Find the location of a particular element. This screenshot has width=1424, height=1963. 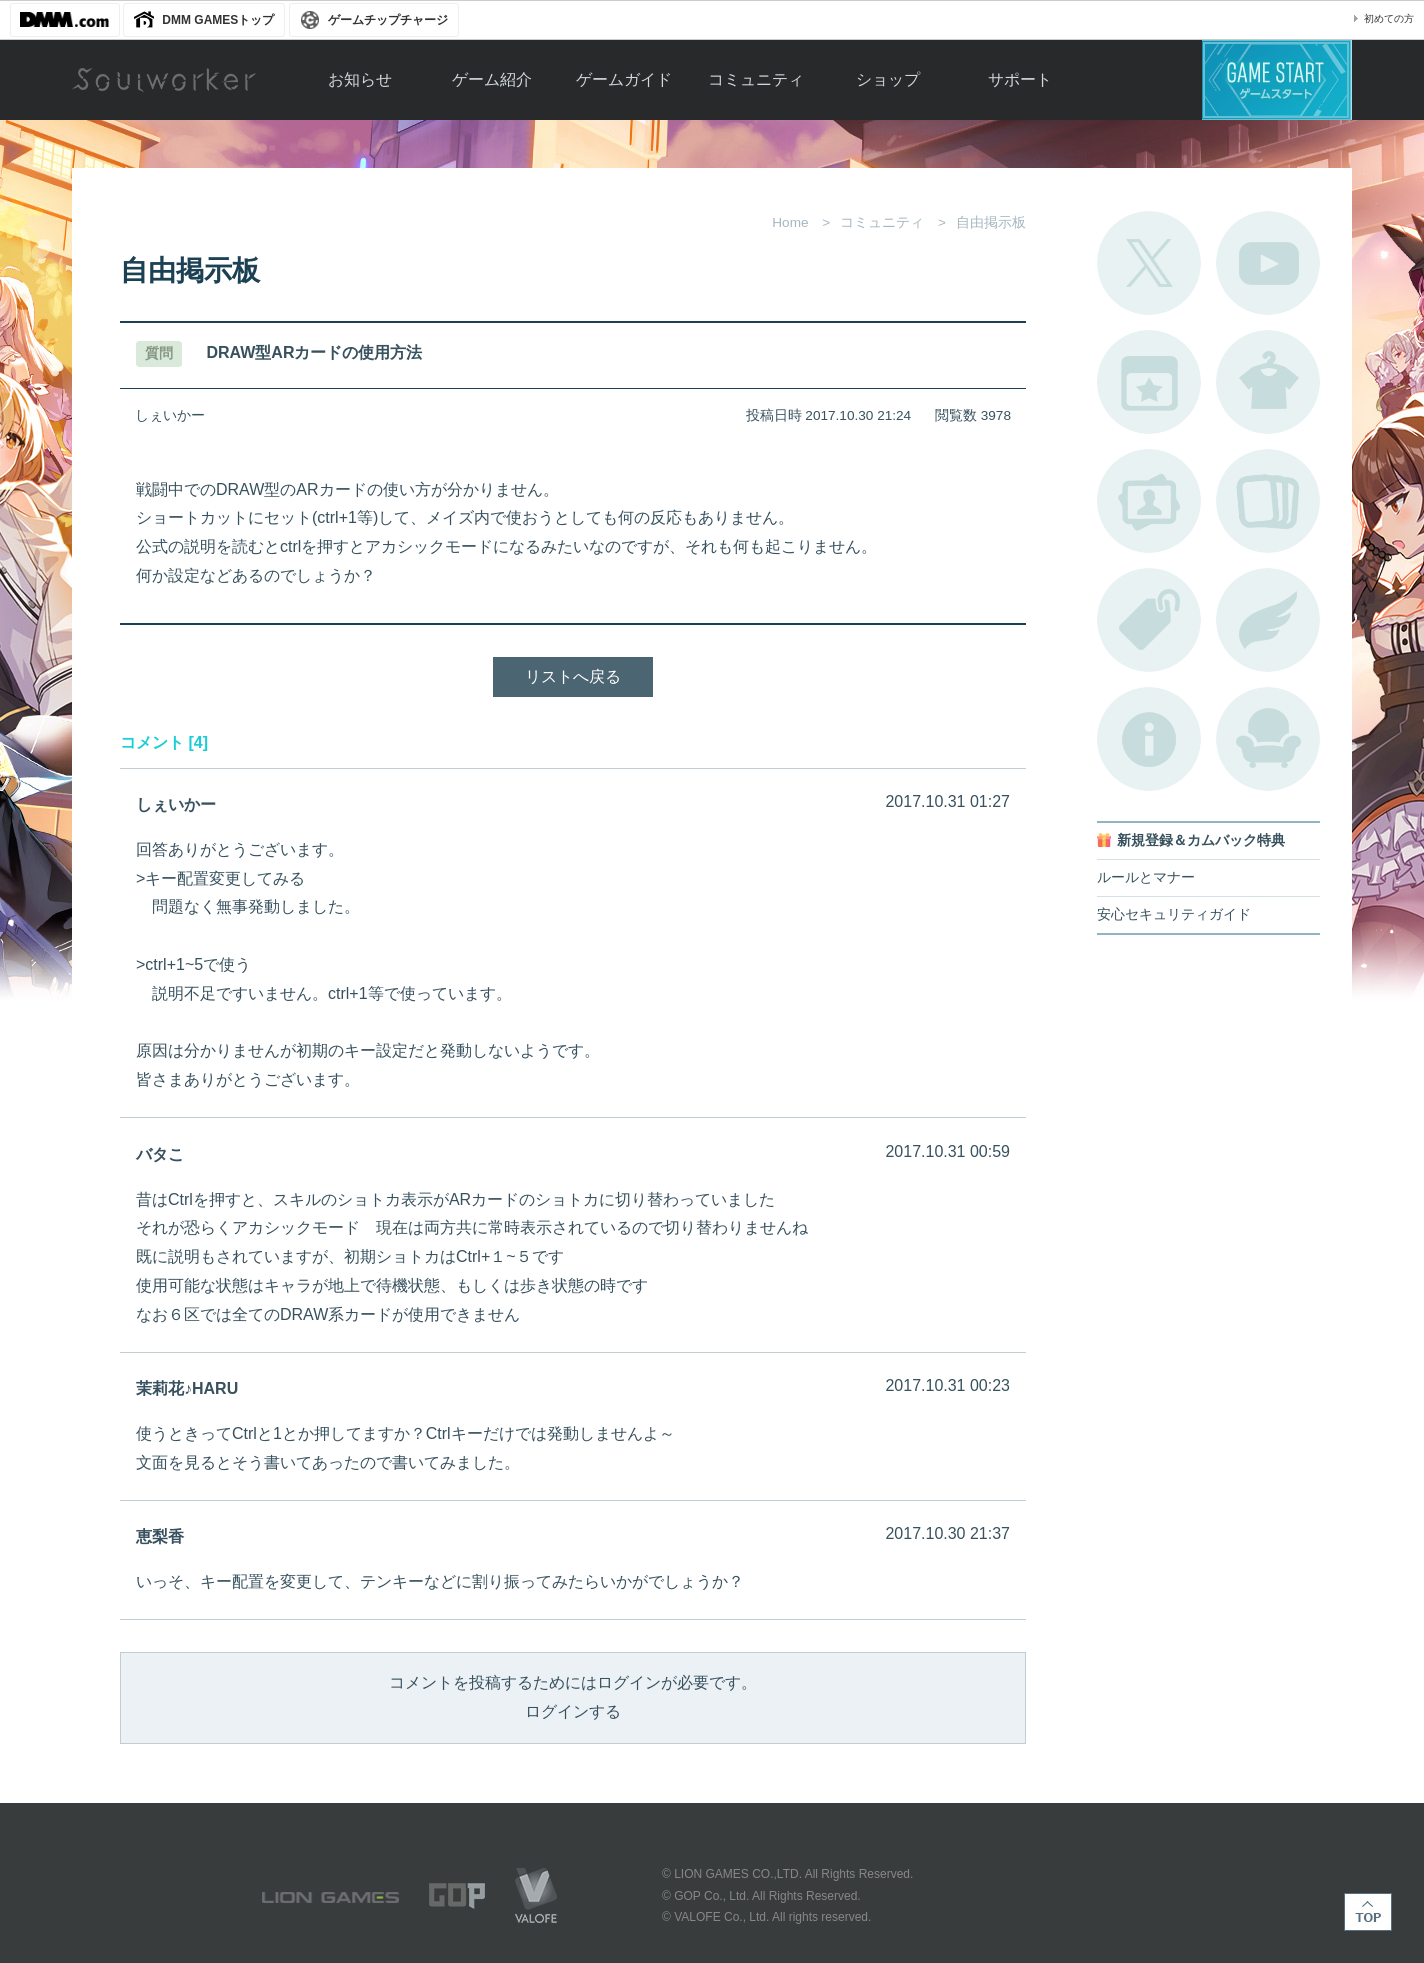

TOP is located at coordinates (1368, 1912).